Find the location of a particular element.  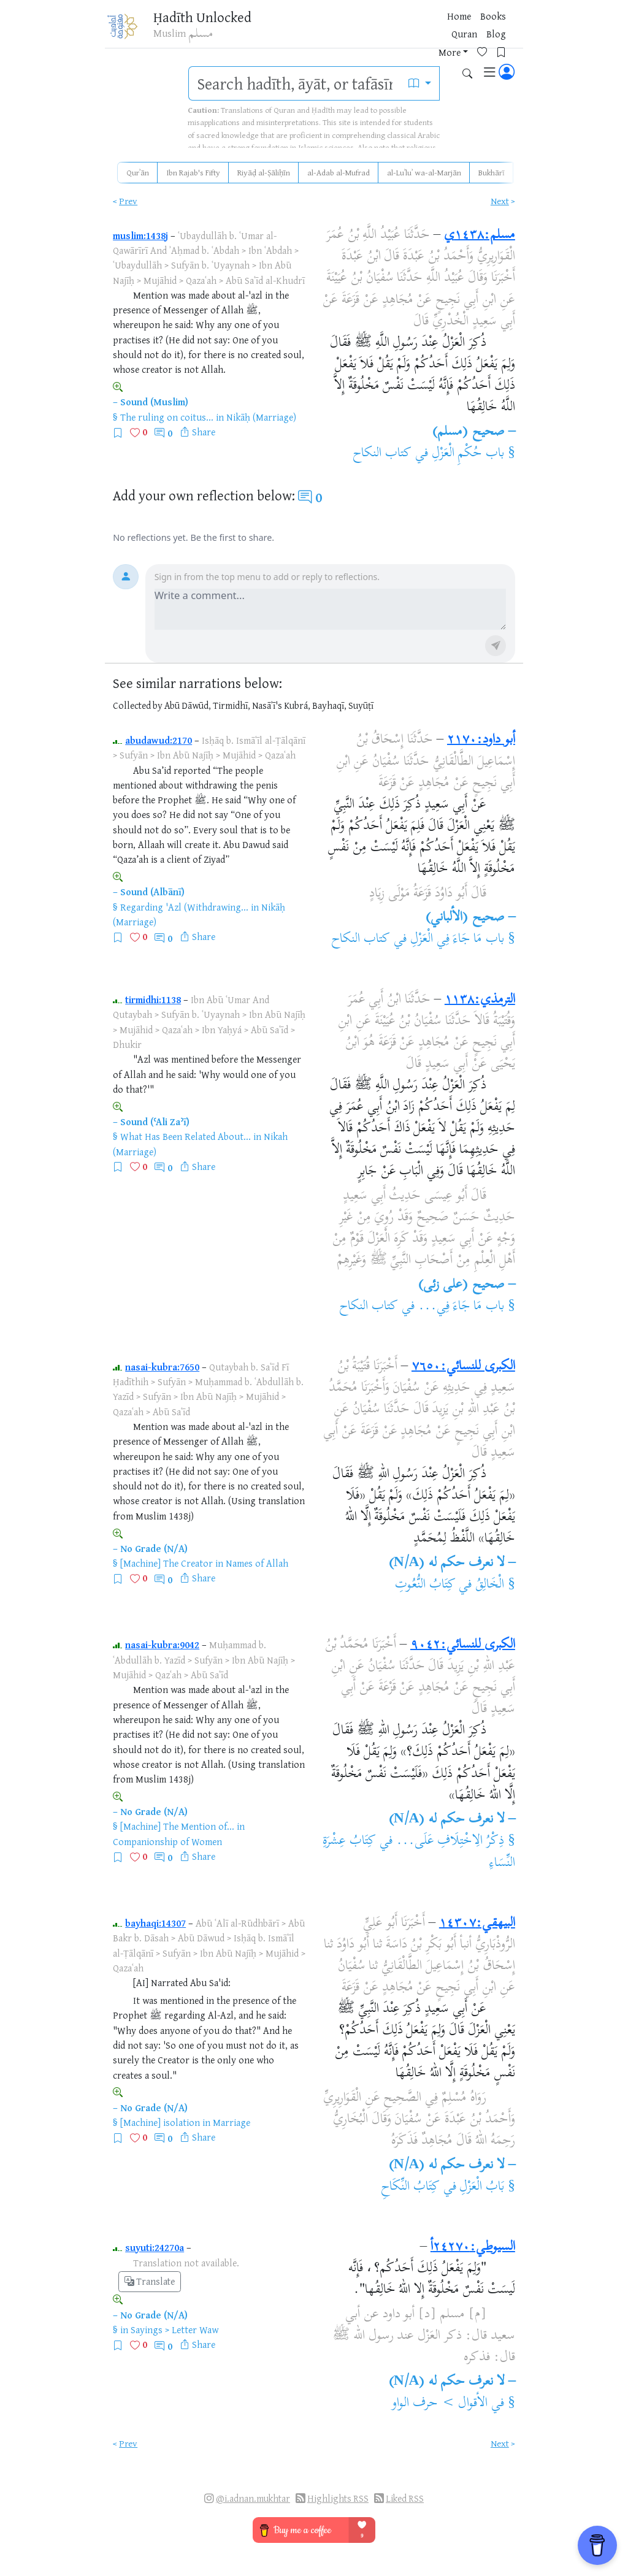

باب حُكْمِ الْعَزْلِ is located at coordinates (468, 453).